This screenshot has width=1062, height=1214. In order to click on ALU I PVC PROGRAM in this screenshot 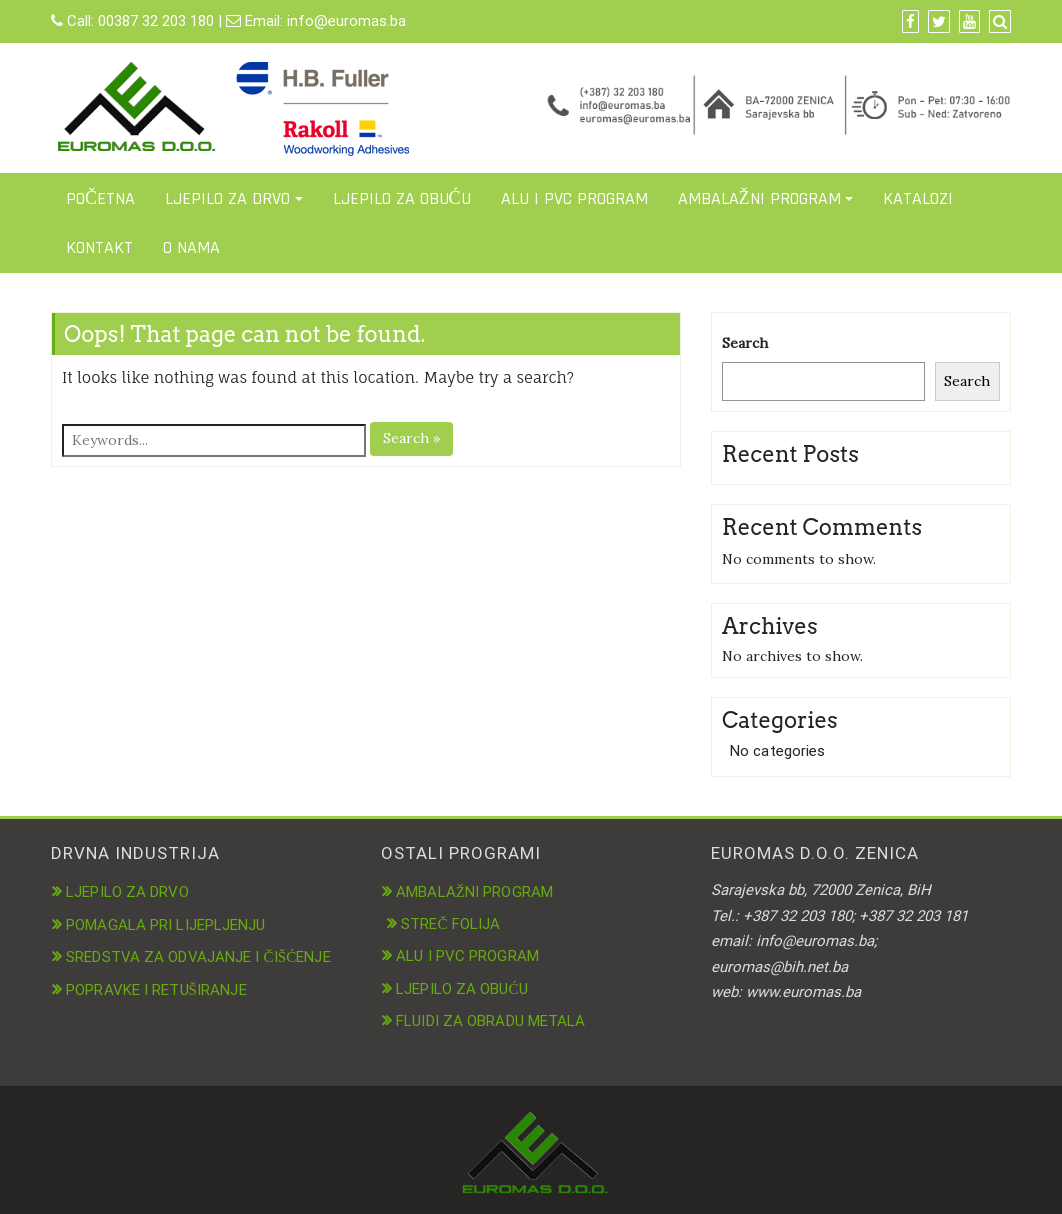, I will do `click(574, 198)`.